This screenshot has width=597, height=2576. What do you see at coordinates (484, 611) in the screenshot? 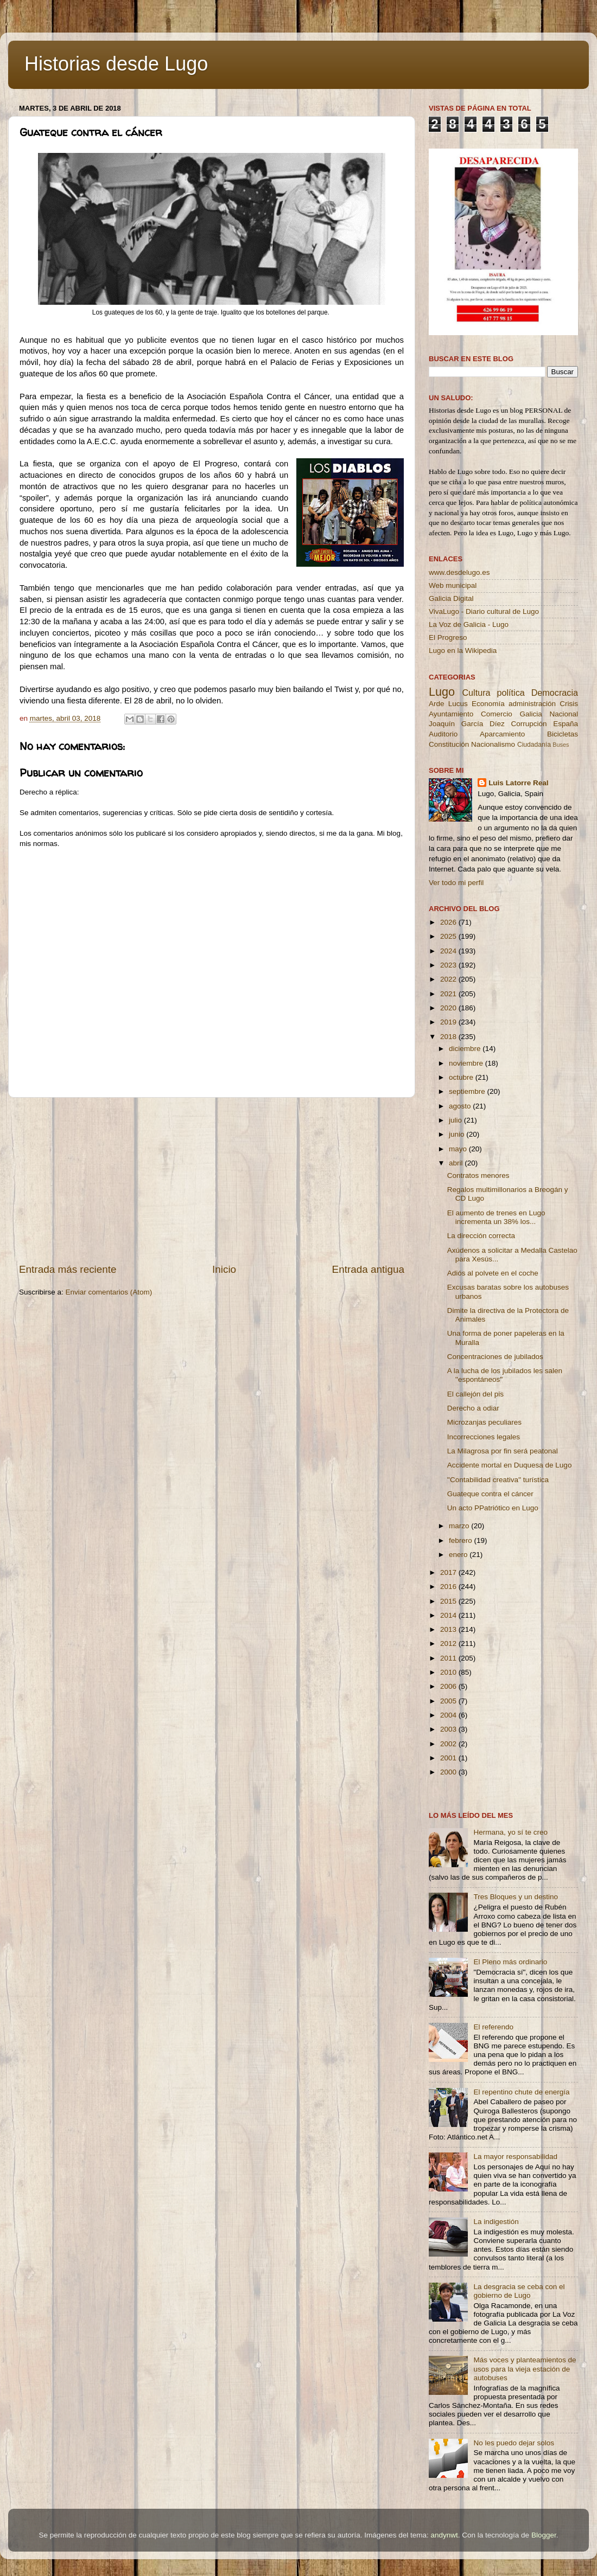
I see `VivaLugo - Diario cultural de Lugo` at bounding box center [484, 611].